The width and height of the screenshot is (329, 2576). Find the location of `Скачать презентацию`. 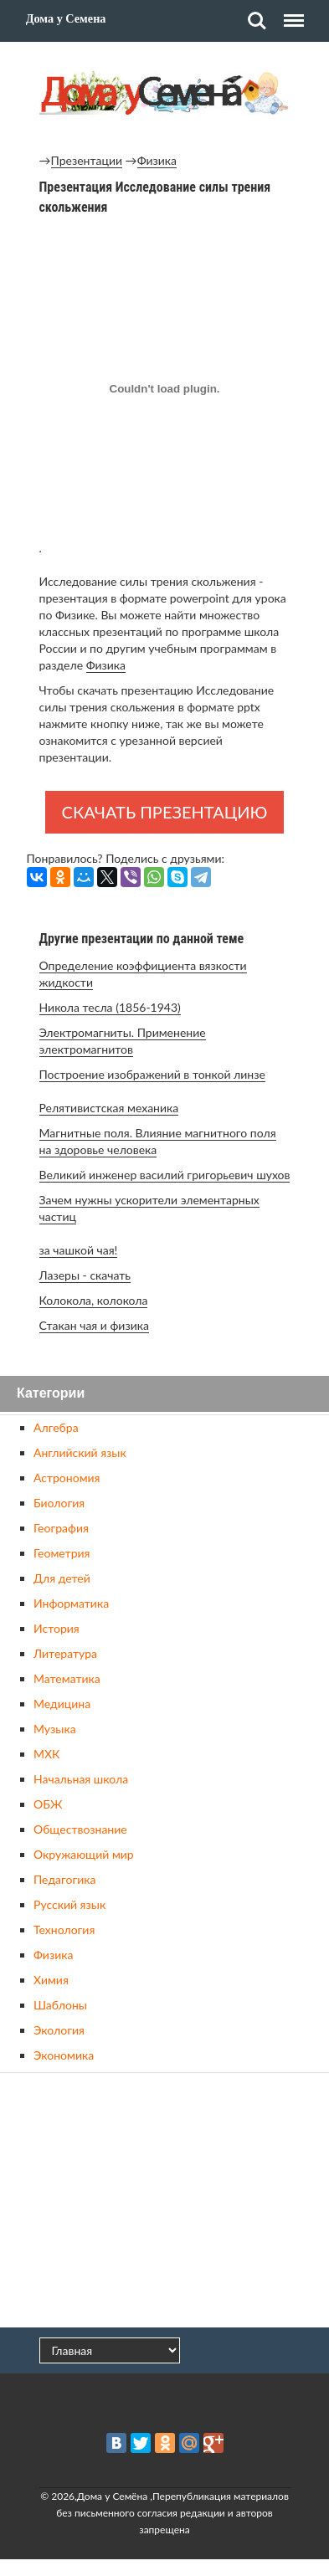

Скачать презентацию is located at coordinates (165, 812).